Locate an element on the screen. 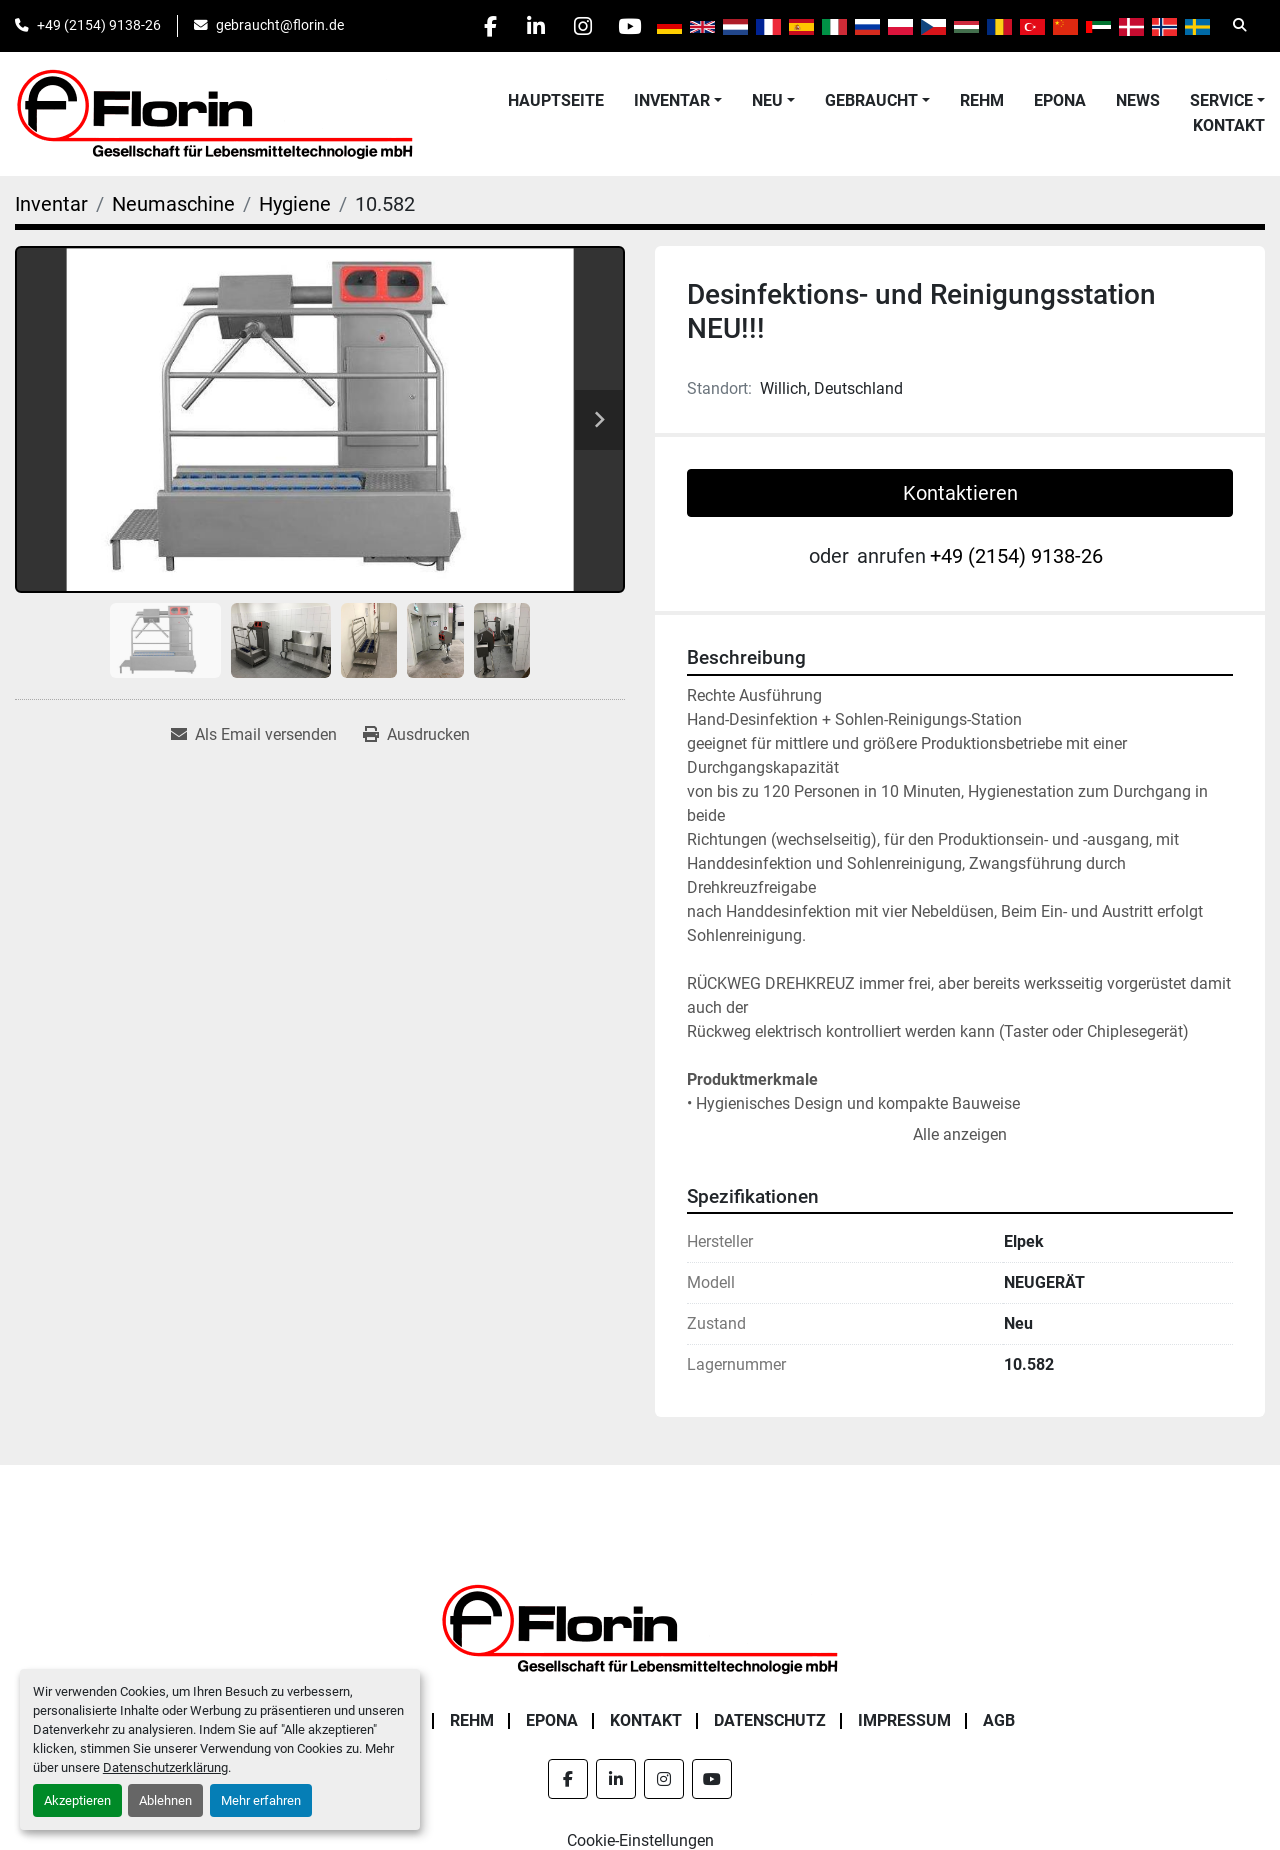  Datenschutzerklärung is located at coordinates (165, 1767).